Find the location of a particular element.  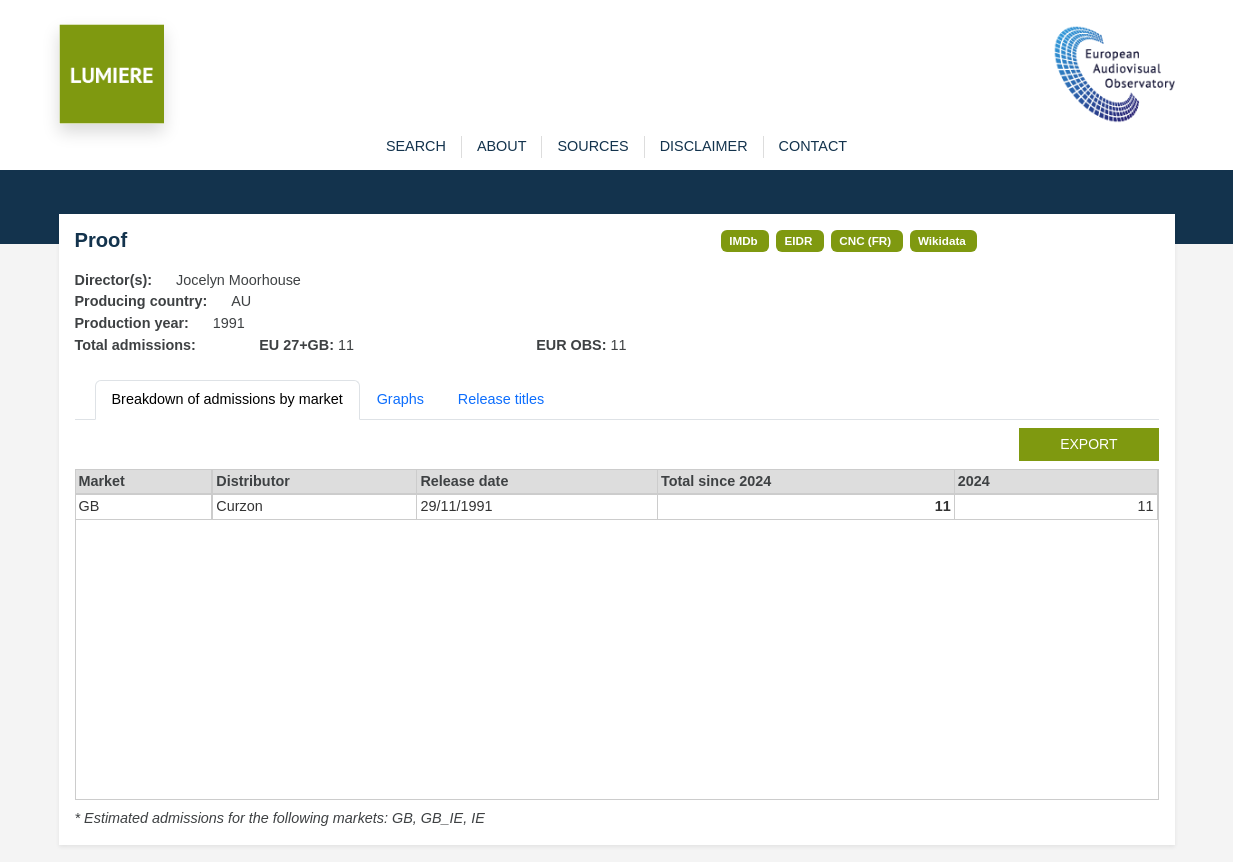

Breakdown of admissions by market [tab] is located at coordinates (227, 399).